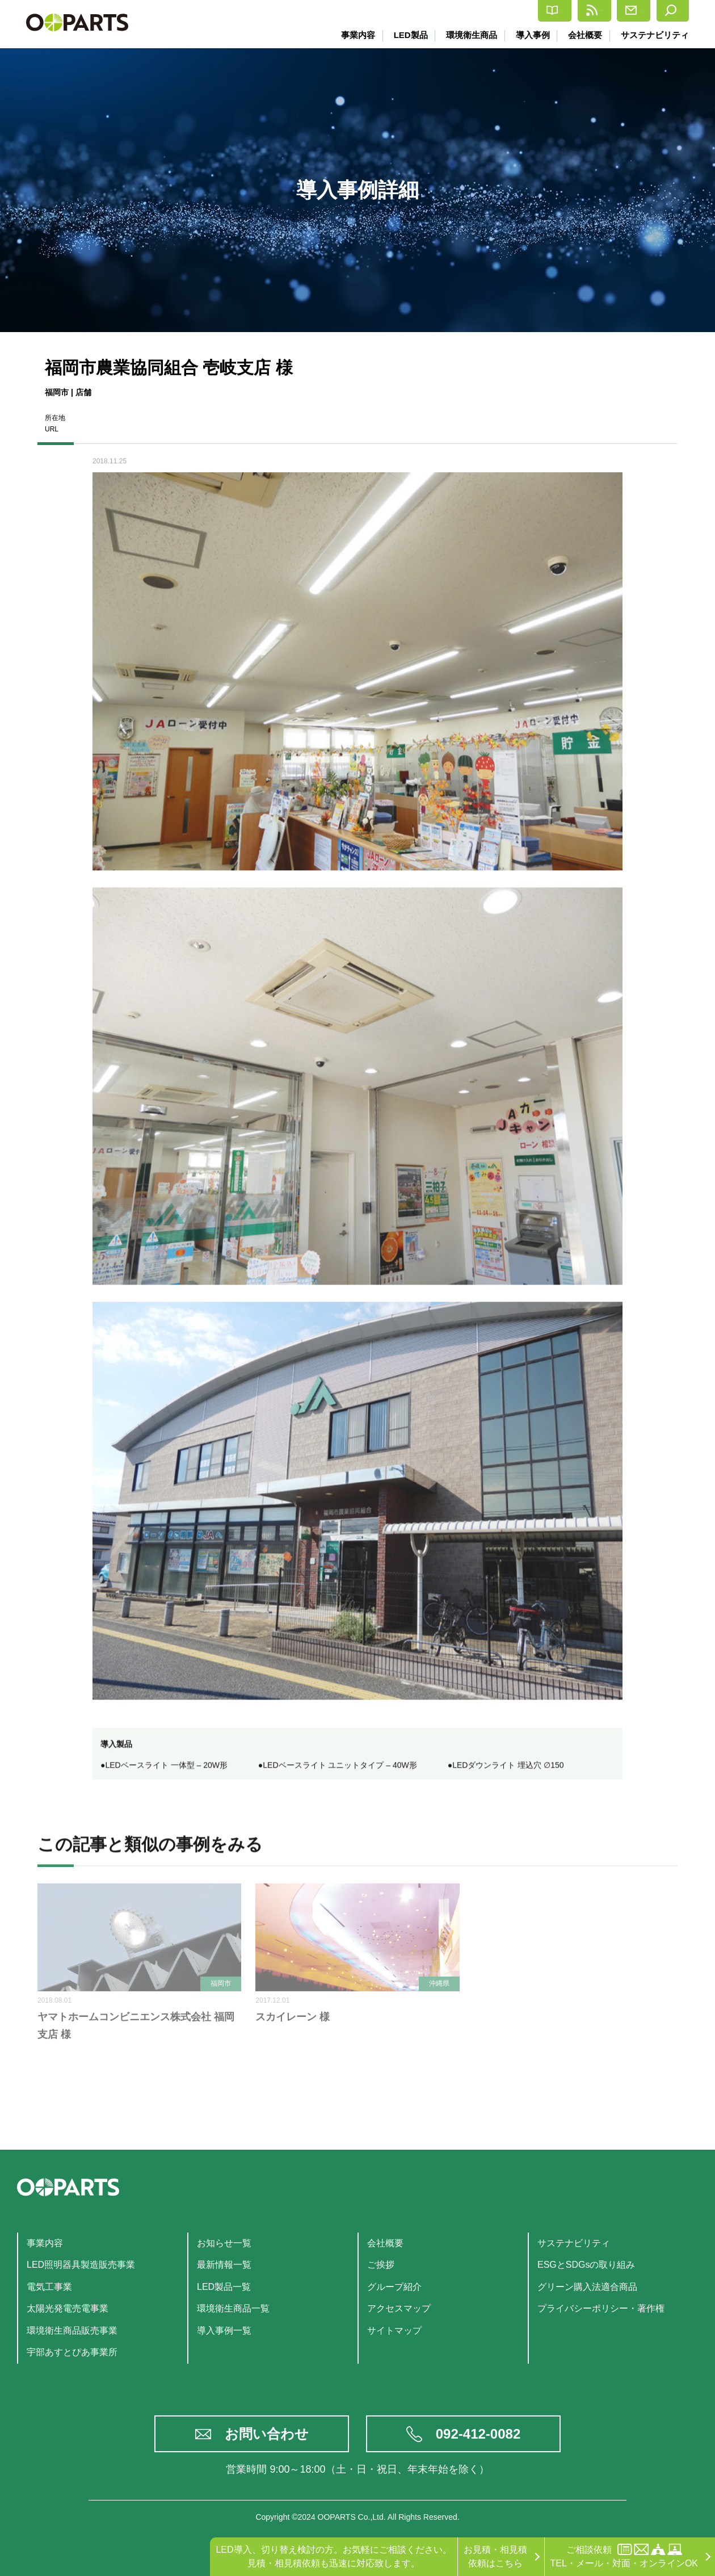  I want to click on LED製品, so click(407, 35).